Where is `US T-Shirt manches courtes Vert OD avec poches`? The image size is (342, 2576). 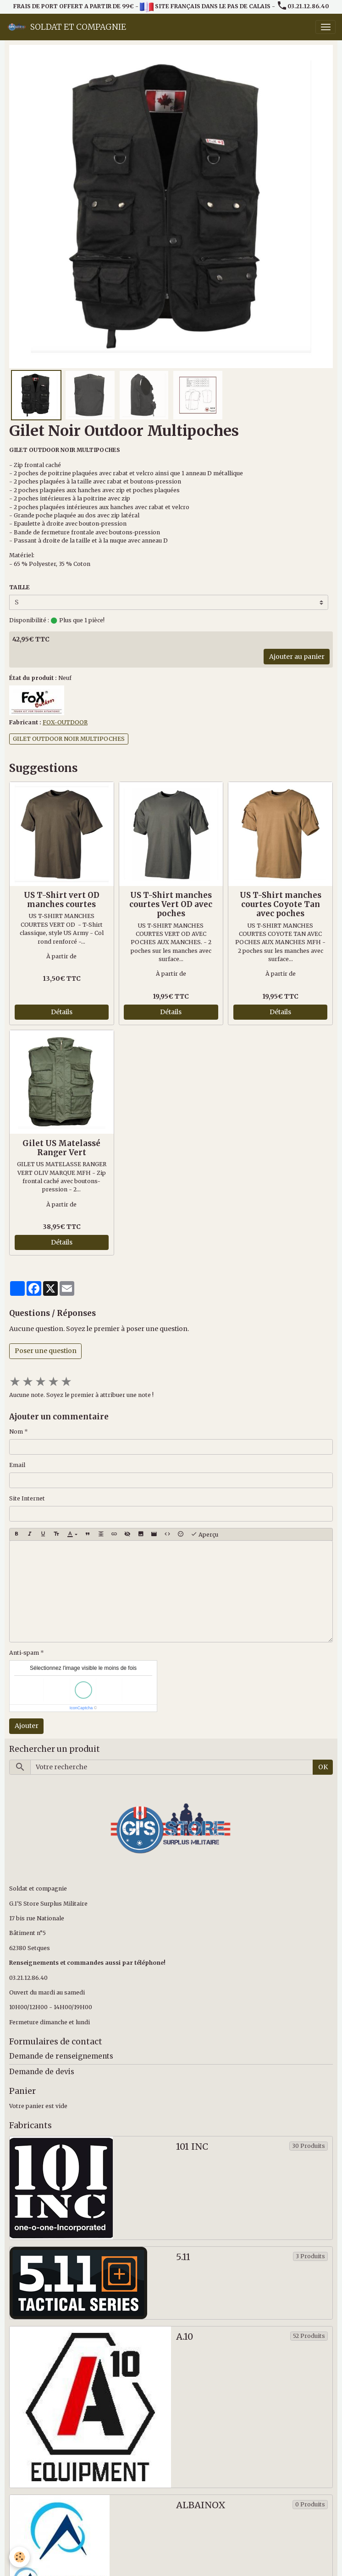
US T-Shirt manches courtes Vert OD avec poches is located at coordinates (170, 904).